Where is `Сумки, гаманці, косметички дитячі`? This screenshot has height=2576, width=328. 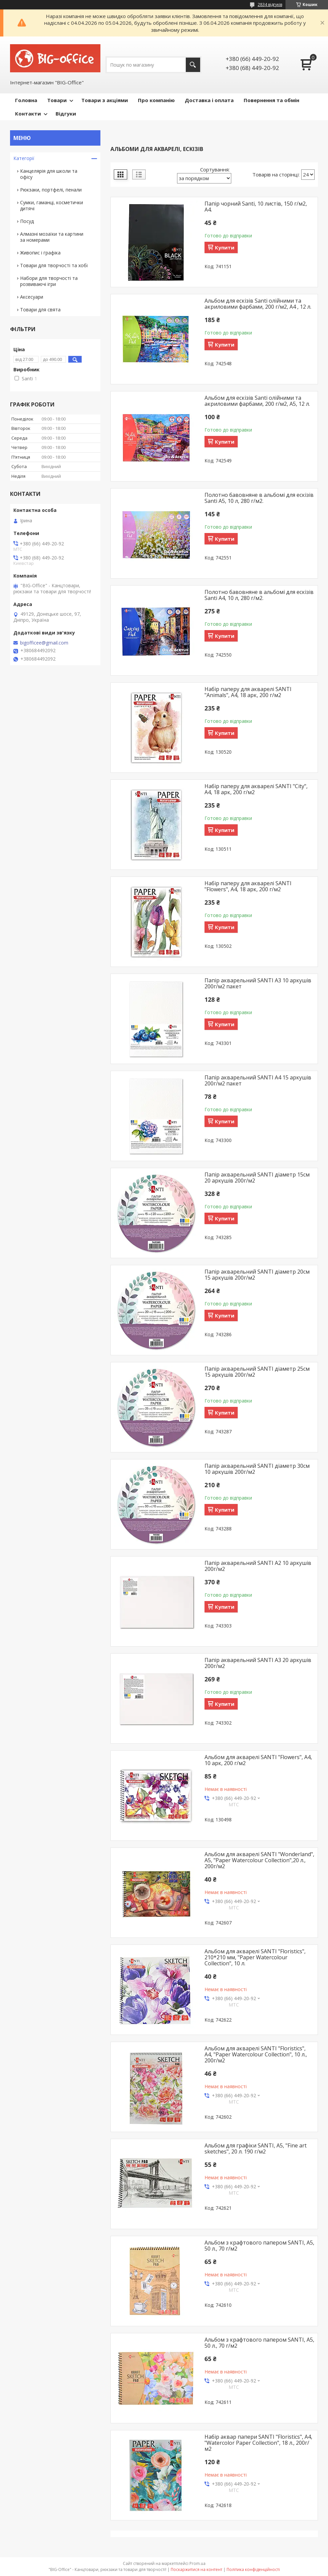 Сумки, гаманці, косметички дитячі is located at coordinates (51, 205).